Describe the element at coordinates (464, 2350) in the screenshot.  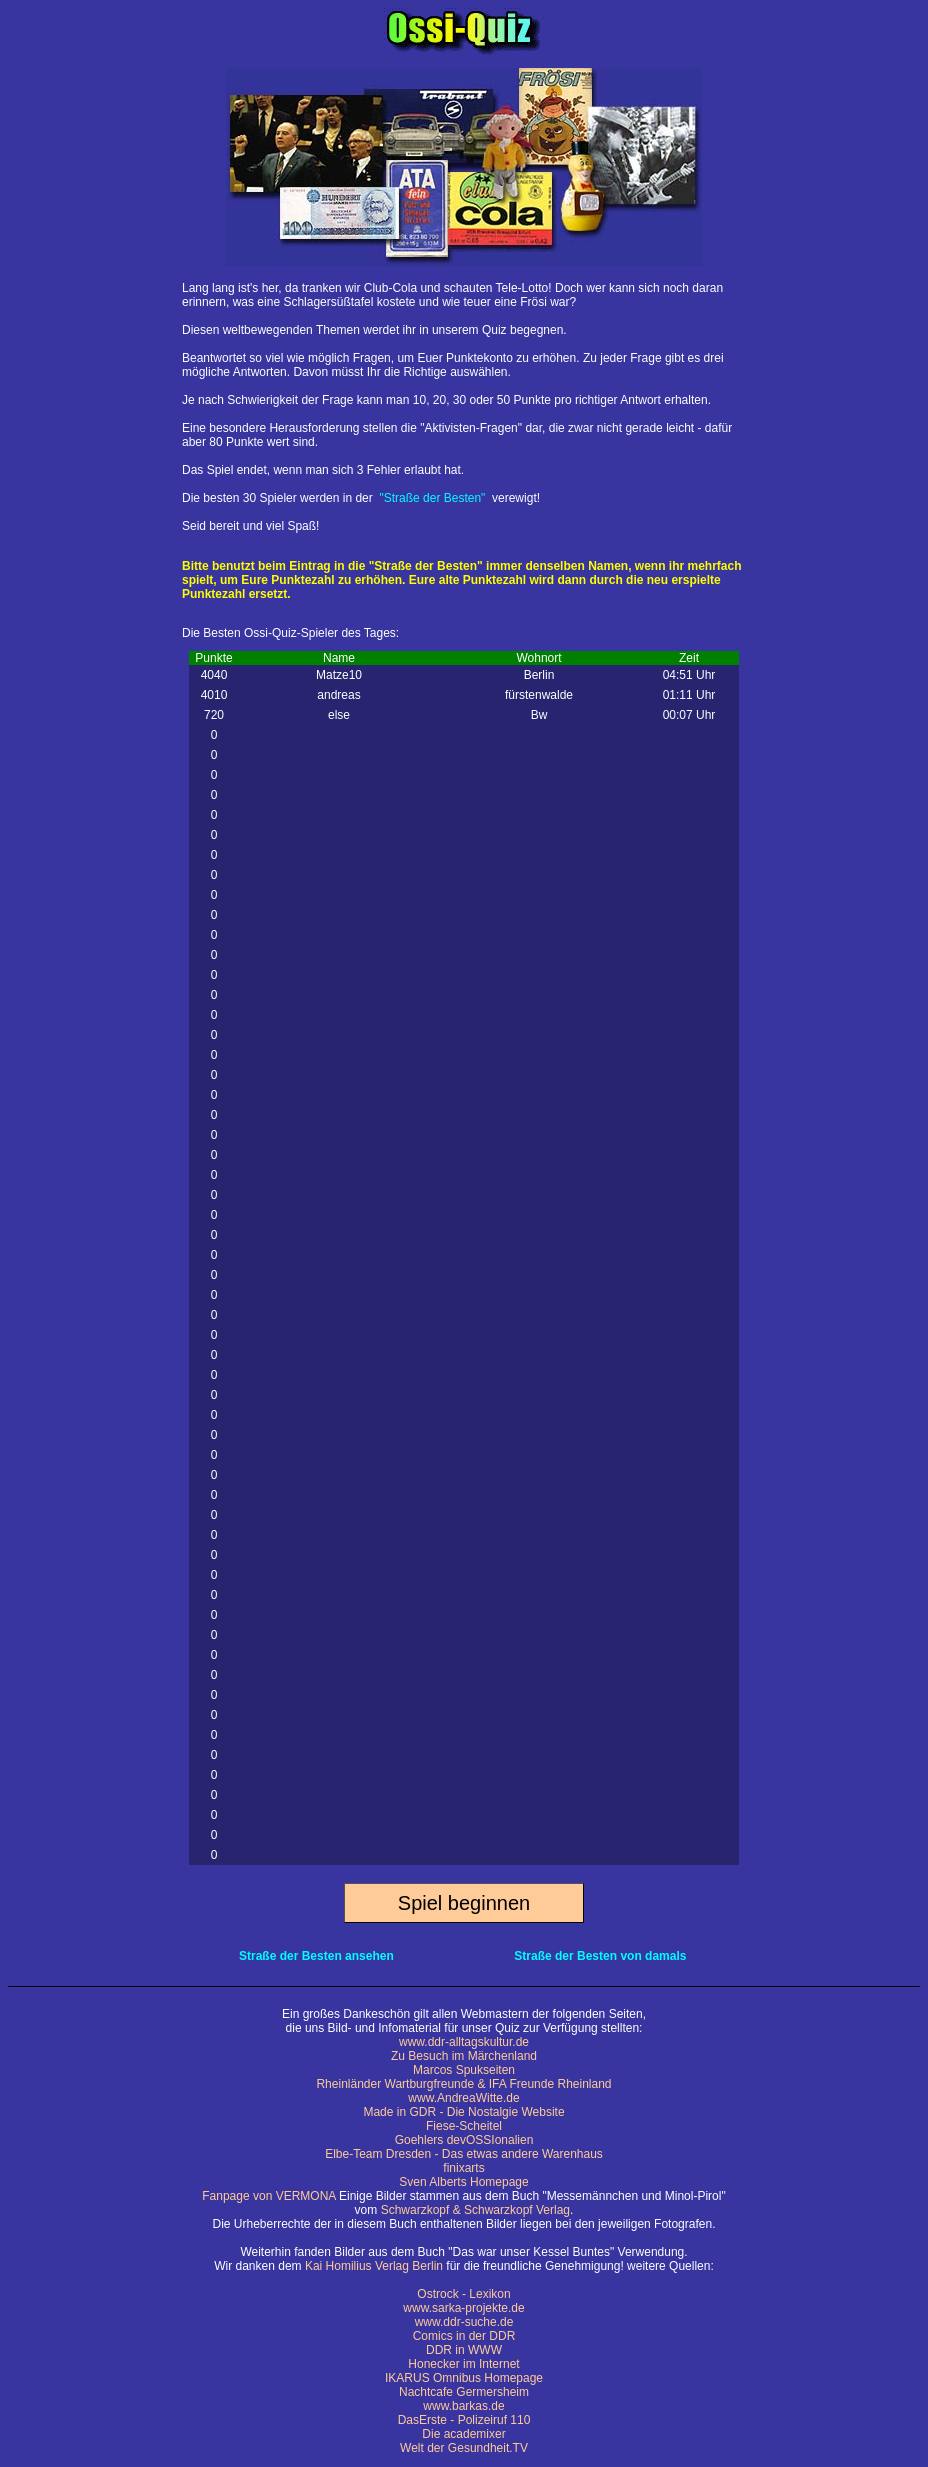
I see `DDR in WWW` at that location.